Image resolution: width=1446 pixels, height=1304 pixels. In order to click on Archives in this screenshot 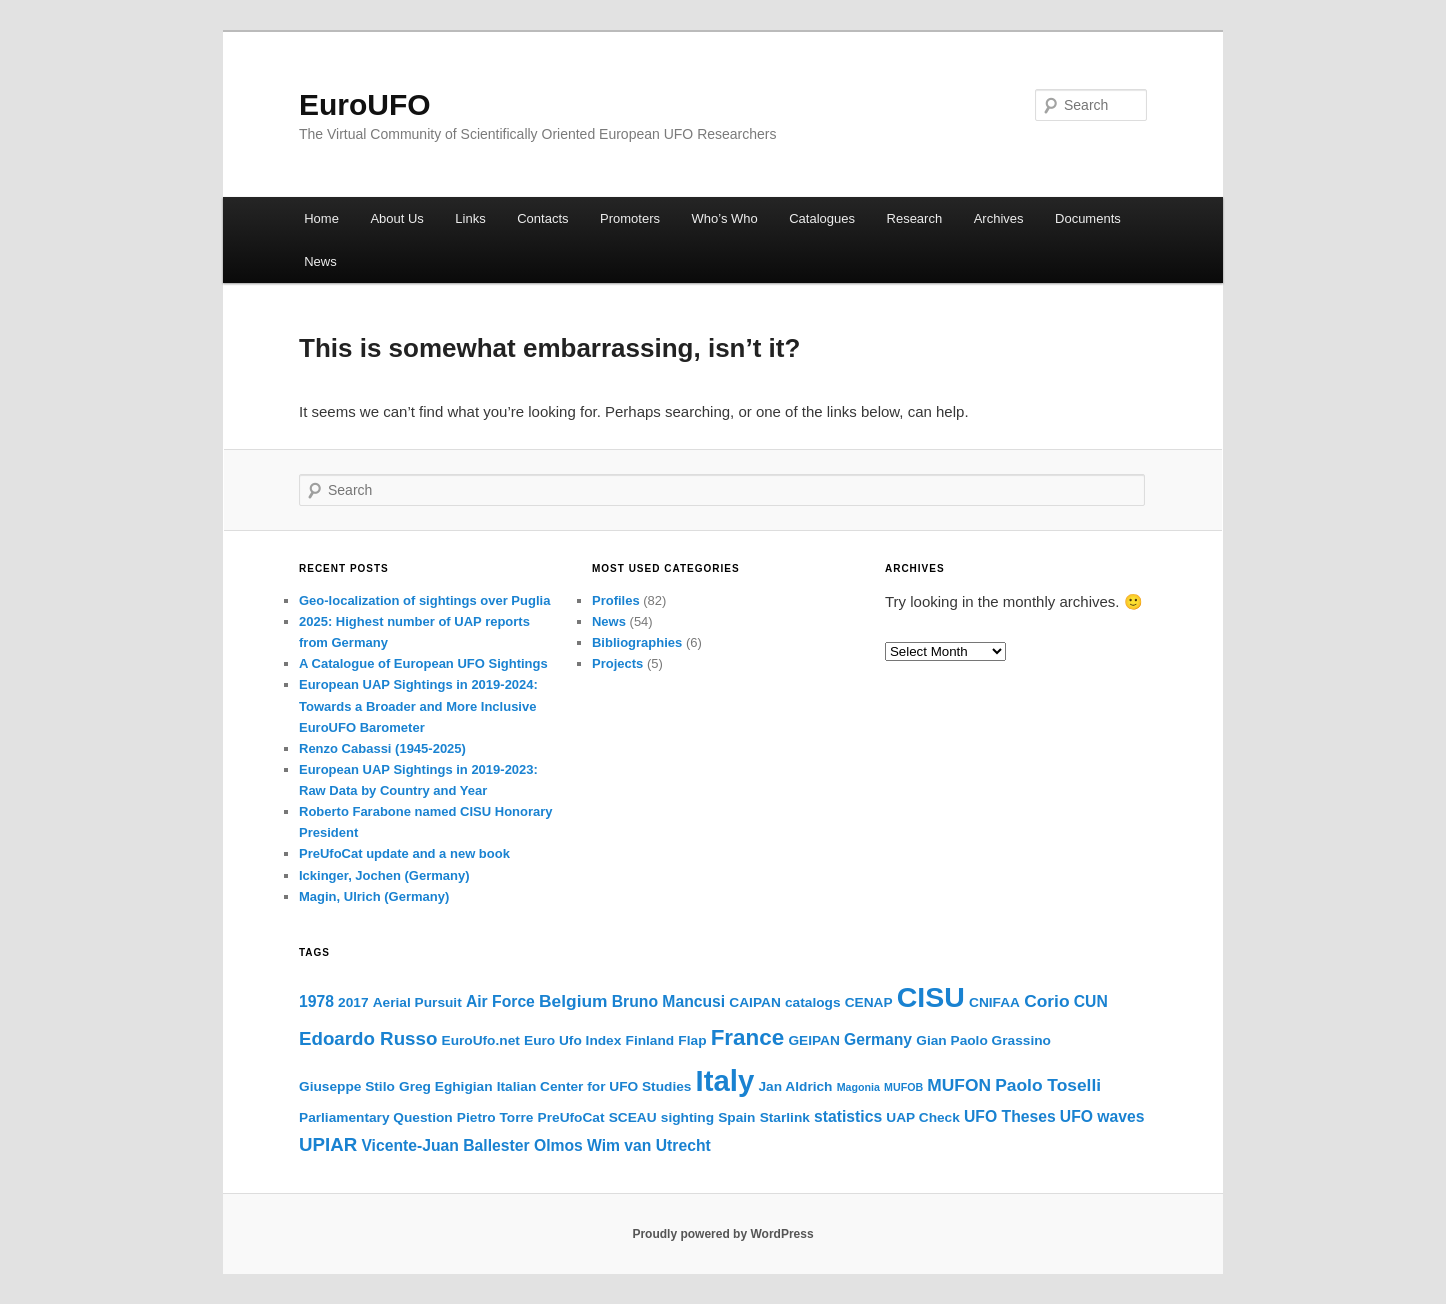, I will do `click(999, 218)`.